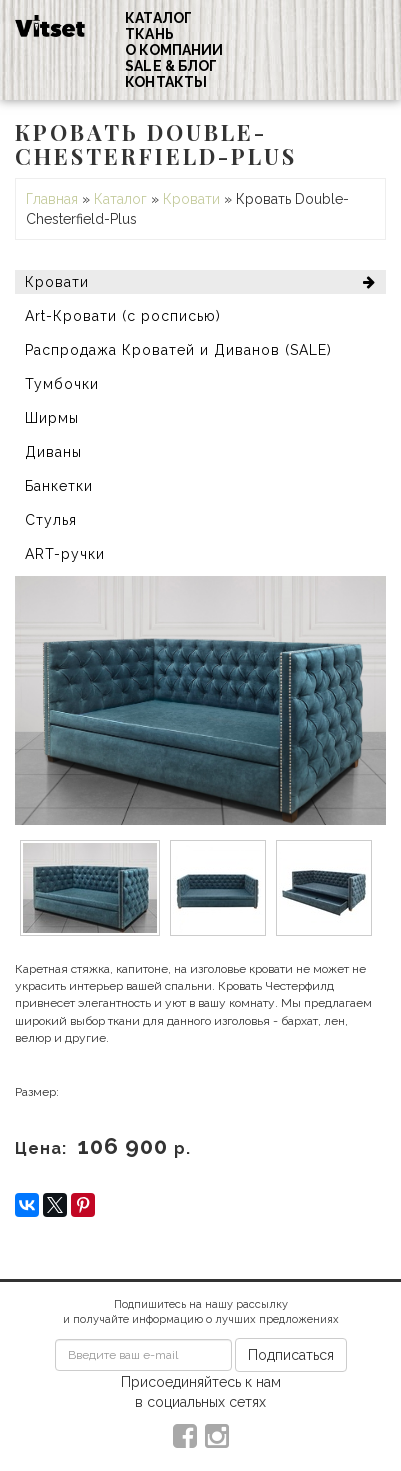 This screenshot has height=1471, width=401. I want to click on ART-ручки, so click(65, 554).